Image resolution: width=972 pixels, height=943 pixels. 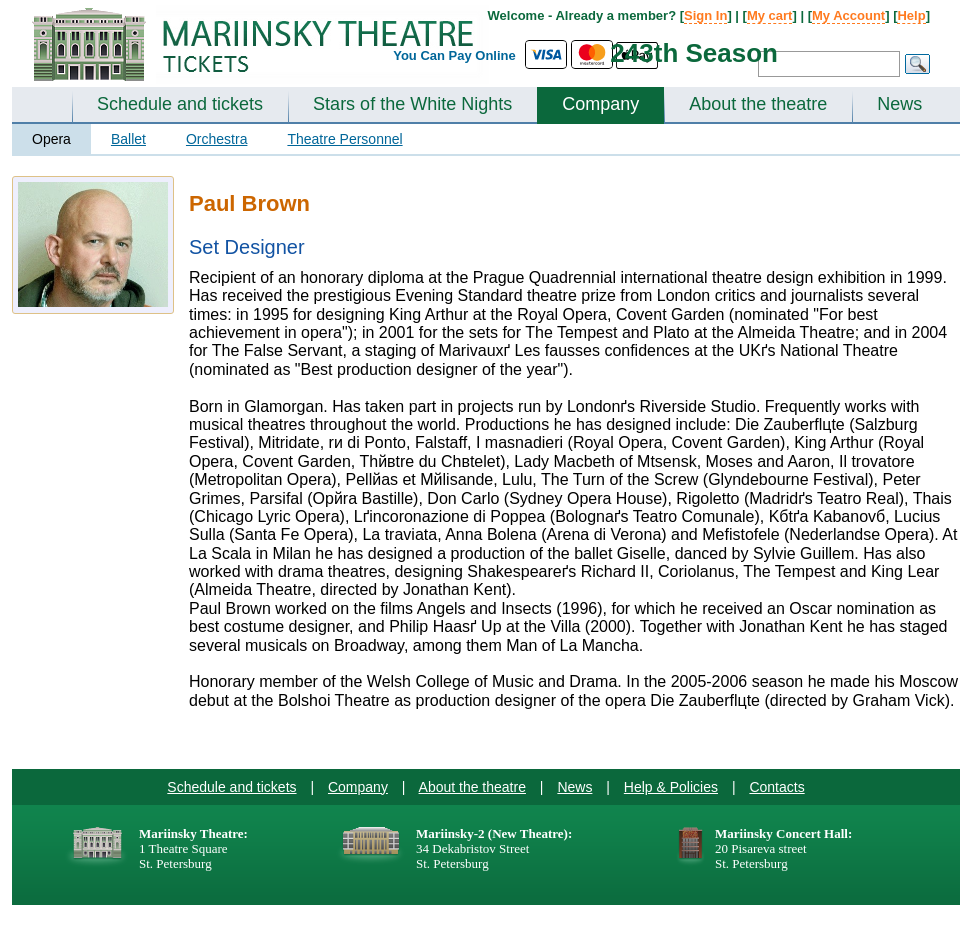 What do you see at coordinates (705, 15) in the screenshot?
I see `Sign In` at bounding box center [705, 15].